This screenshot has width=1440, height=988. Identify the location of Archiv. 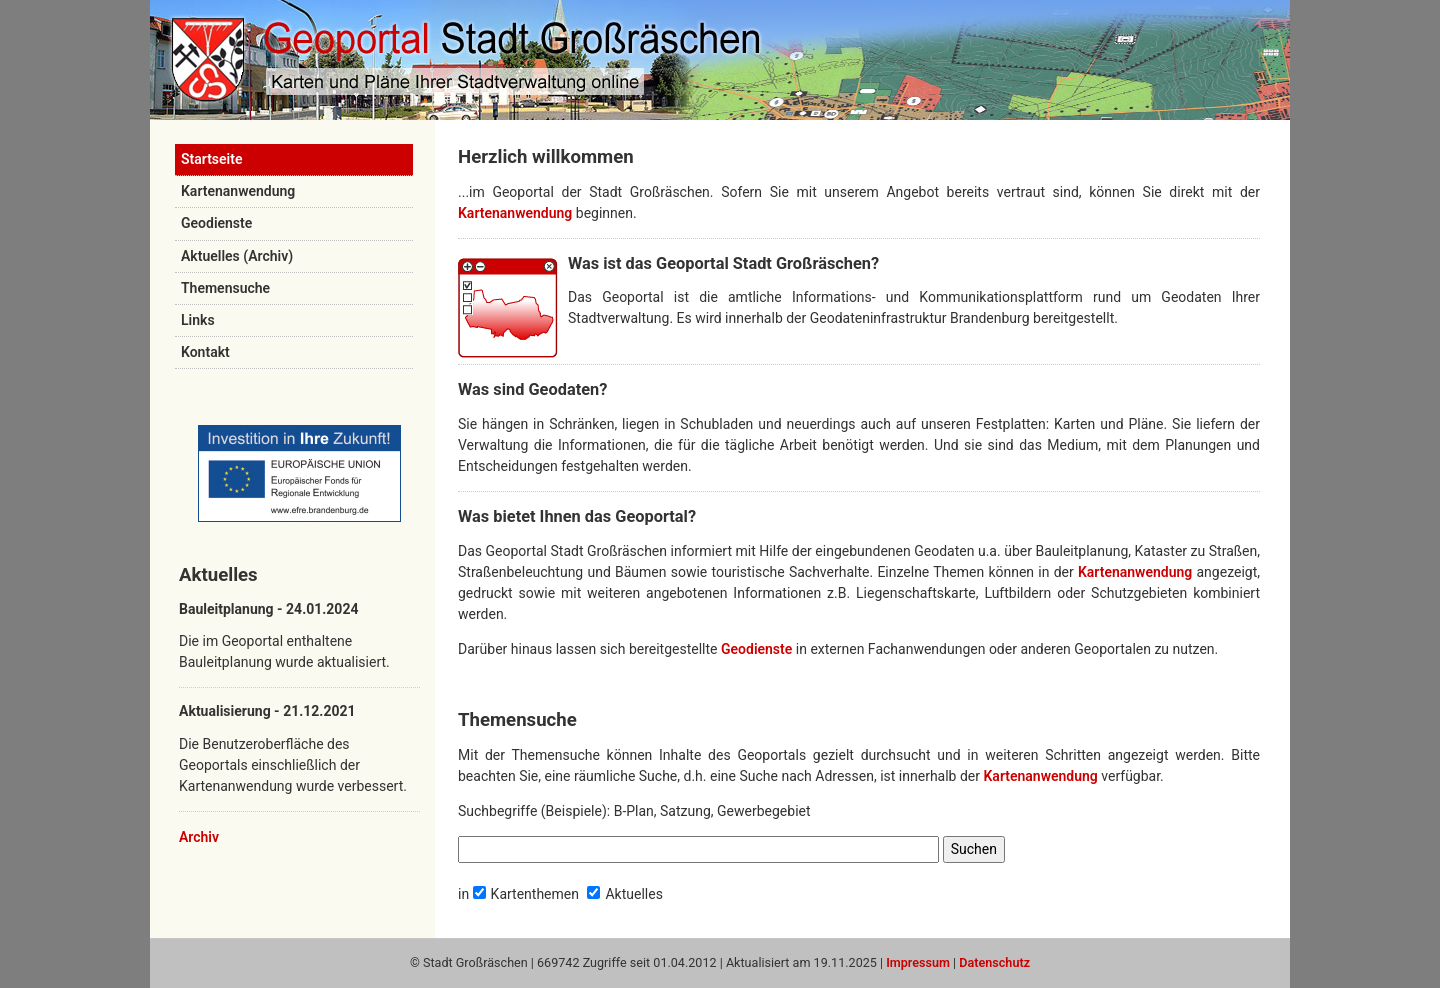
(199, 837).